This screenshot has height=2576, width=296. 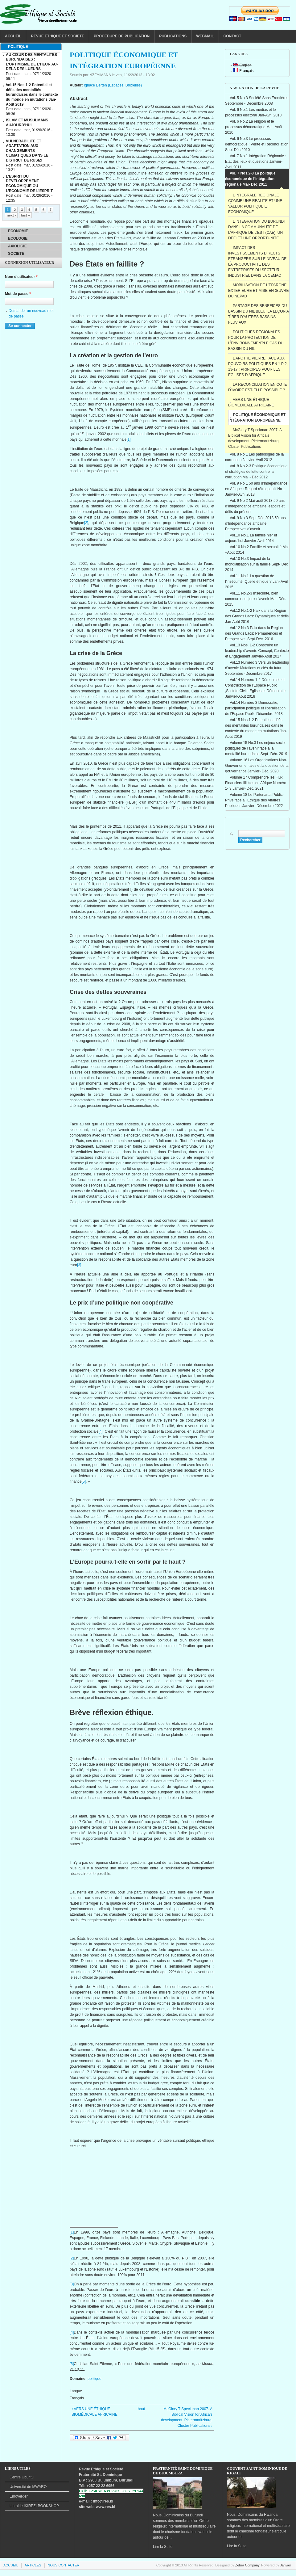 I want to click on MOBILISATION DE L’EPARGNE EXTERIEURE ET MISE EN ŒUVRE DU NEPAD, so click(x=258, y=290).